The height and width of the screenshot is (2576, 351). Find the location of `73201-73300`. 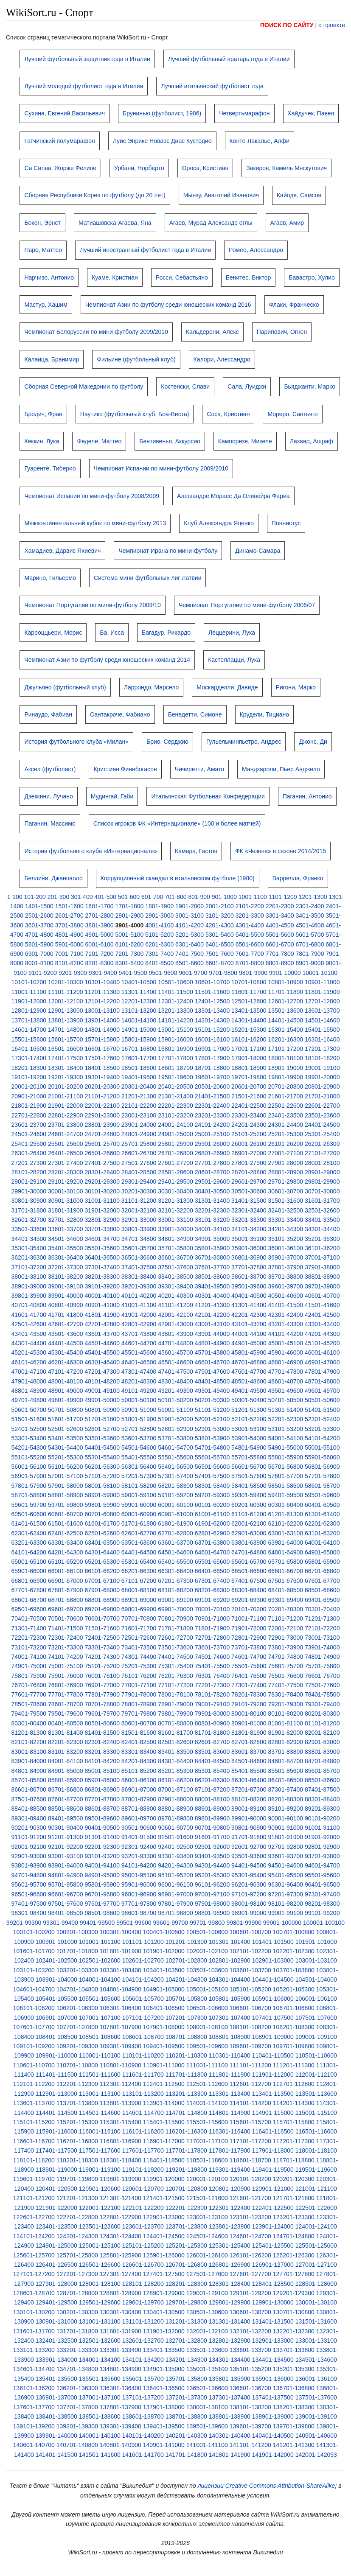

73201-73300 is located at coordinates (65, 1647).